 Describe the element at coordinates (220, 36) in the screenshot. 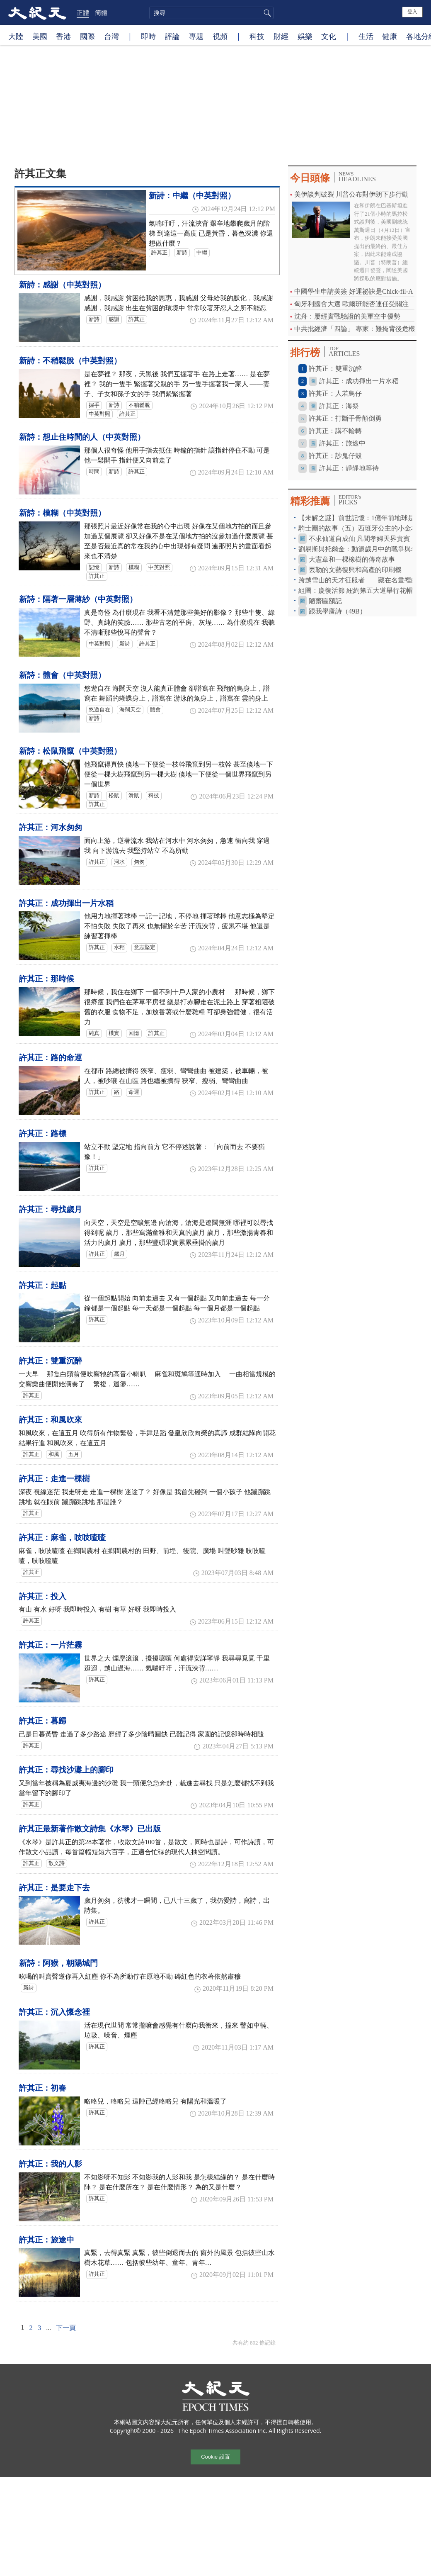

I see `視頻` at that location.